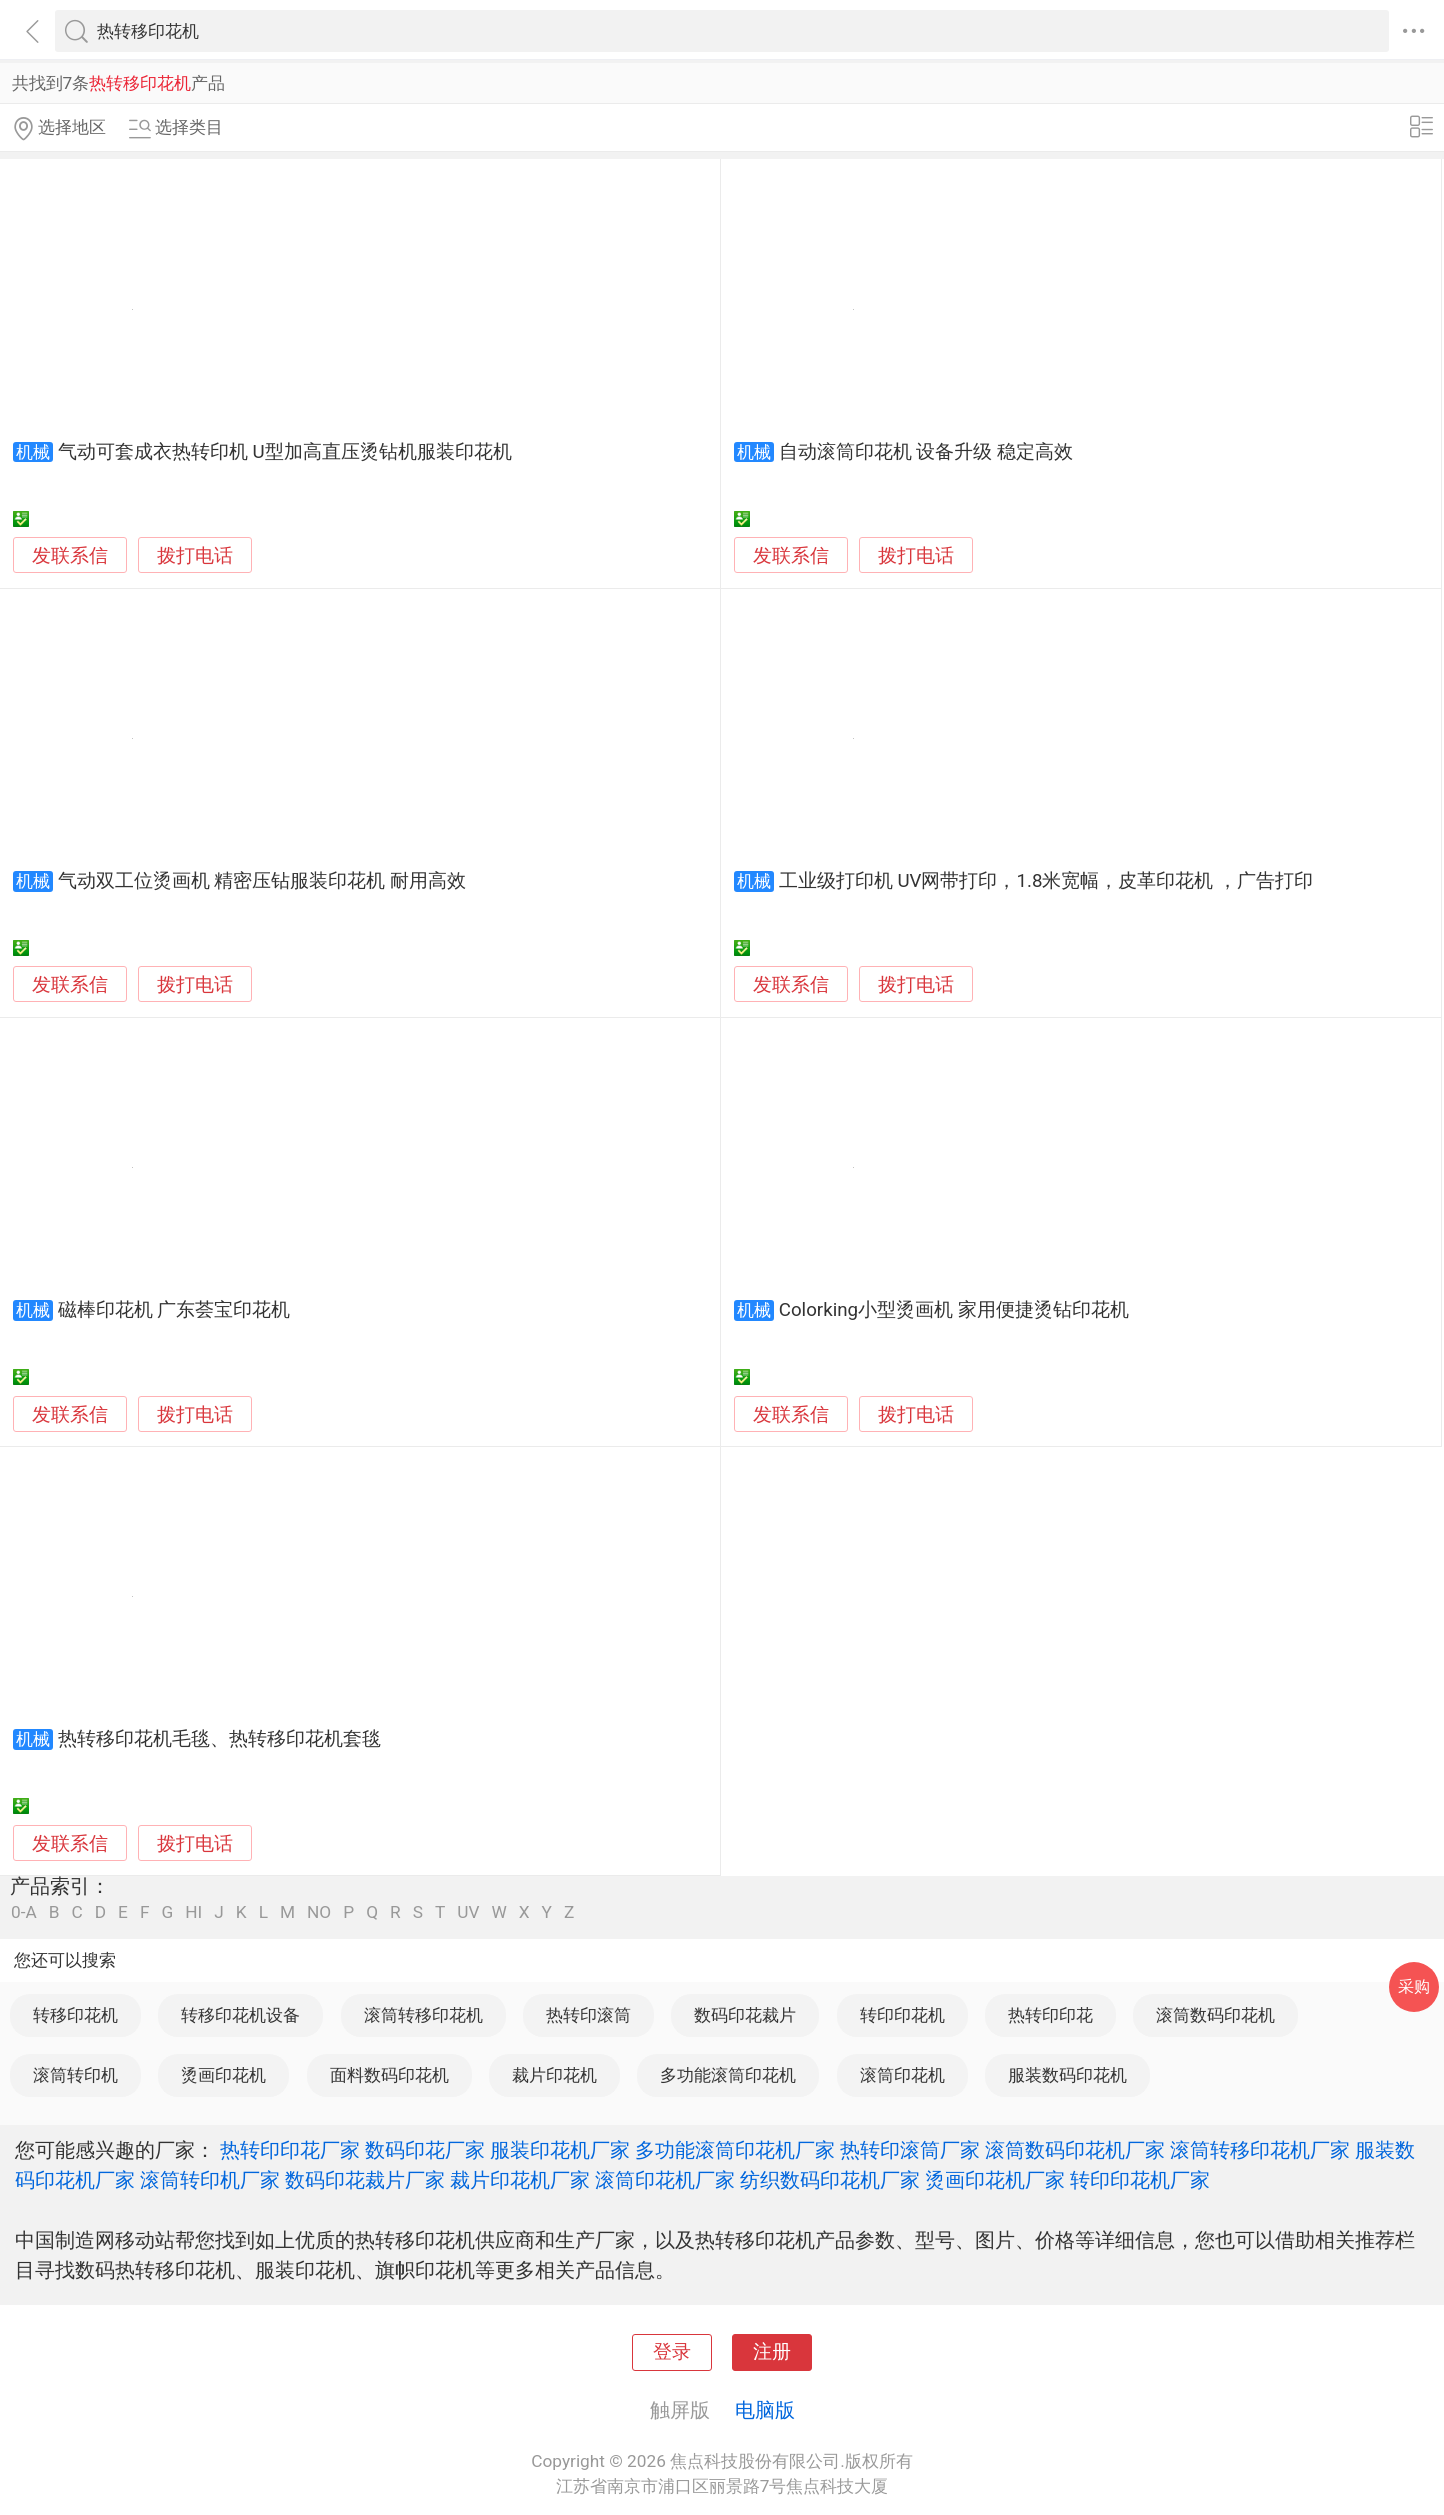 This screenshot has height=2515, width=1444. I want to click on HI, so click(193, 1912).